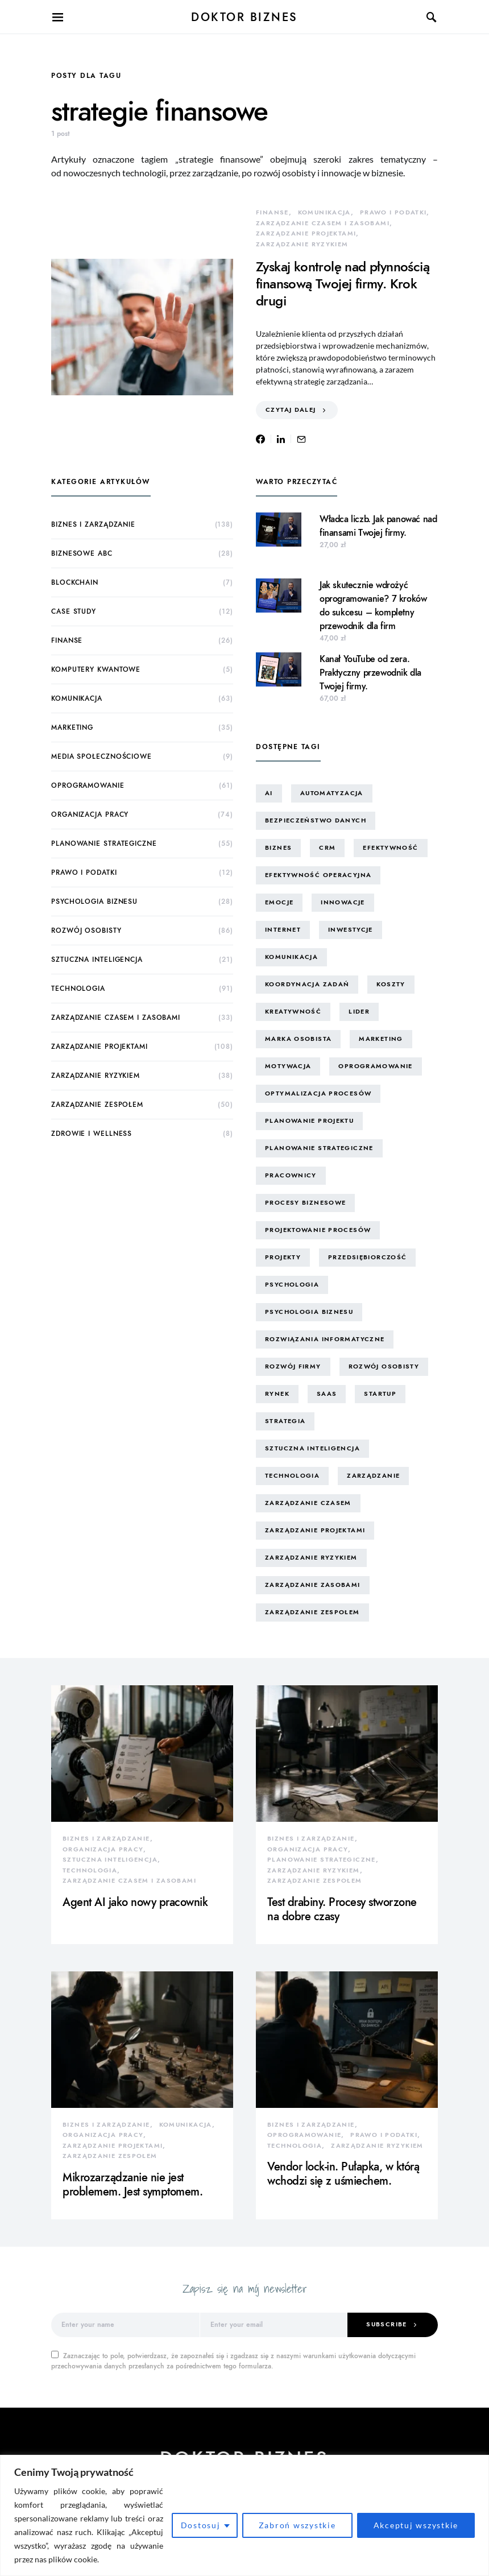 The height and width of the screenshot is (2576, 489). I want to click on innowacje [innowacje (25 elementów)], so click(342, 902).